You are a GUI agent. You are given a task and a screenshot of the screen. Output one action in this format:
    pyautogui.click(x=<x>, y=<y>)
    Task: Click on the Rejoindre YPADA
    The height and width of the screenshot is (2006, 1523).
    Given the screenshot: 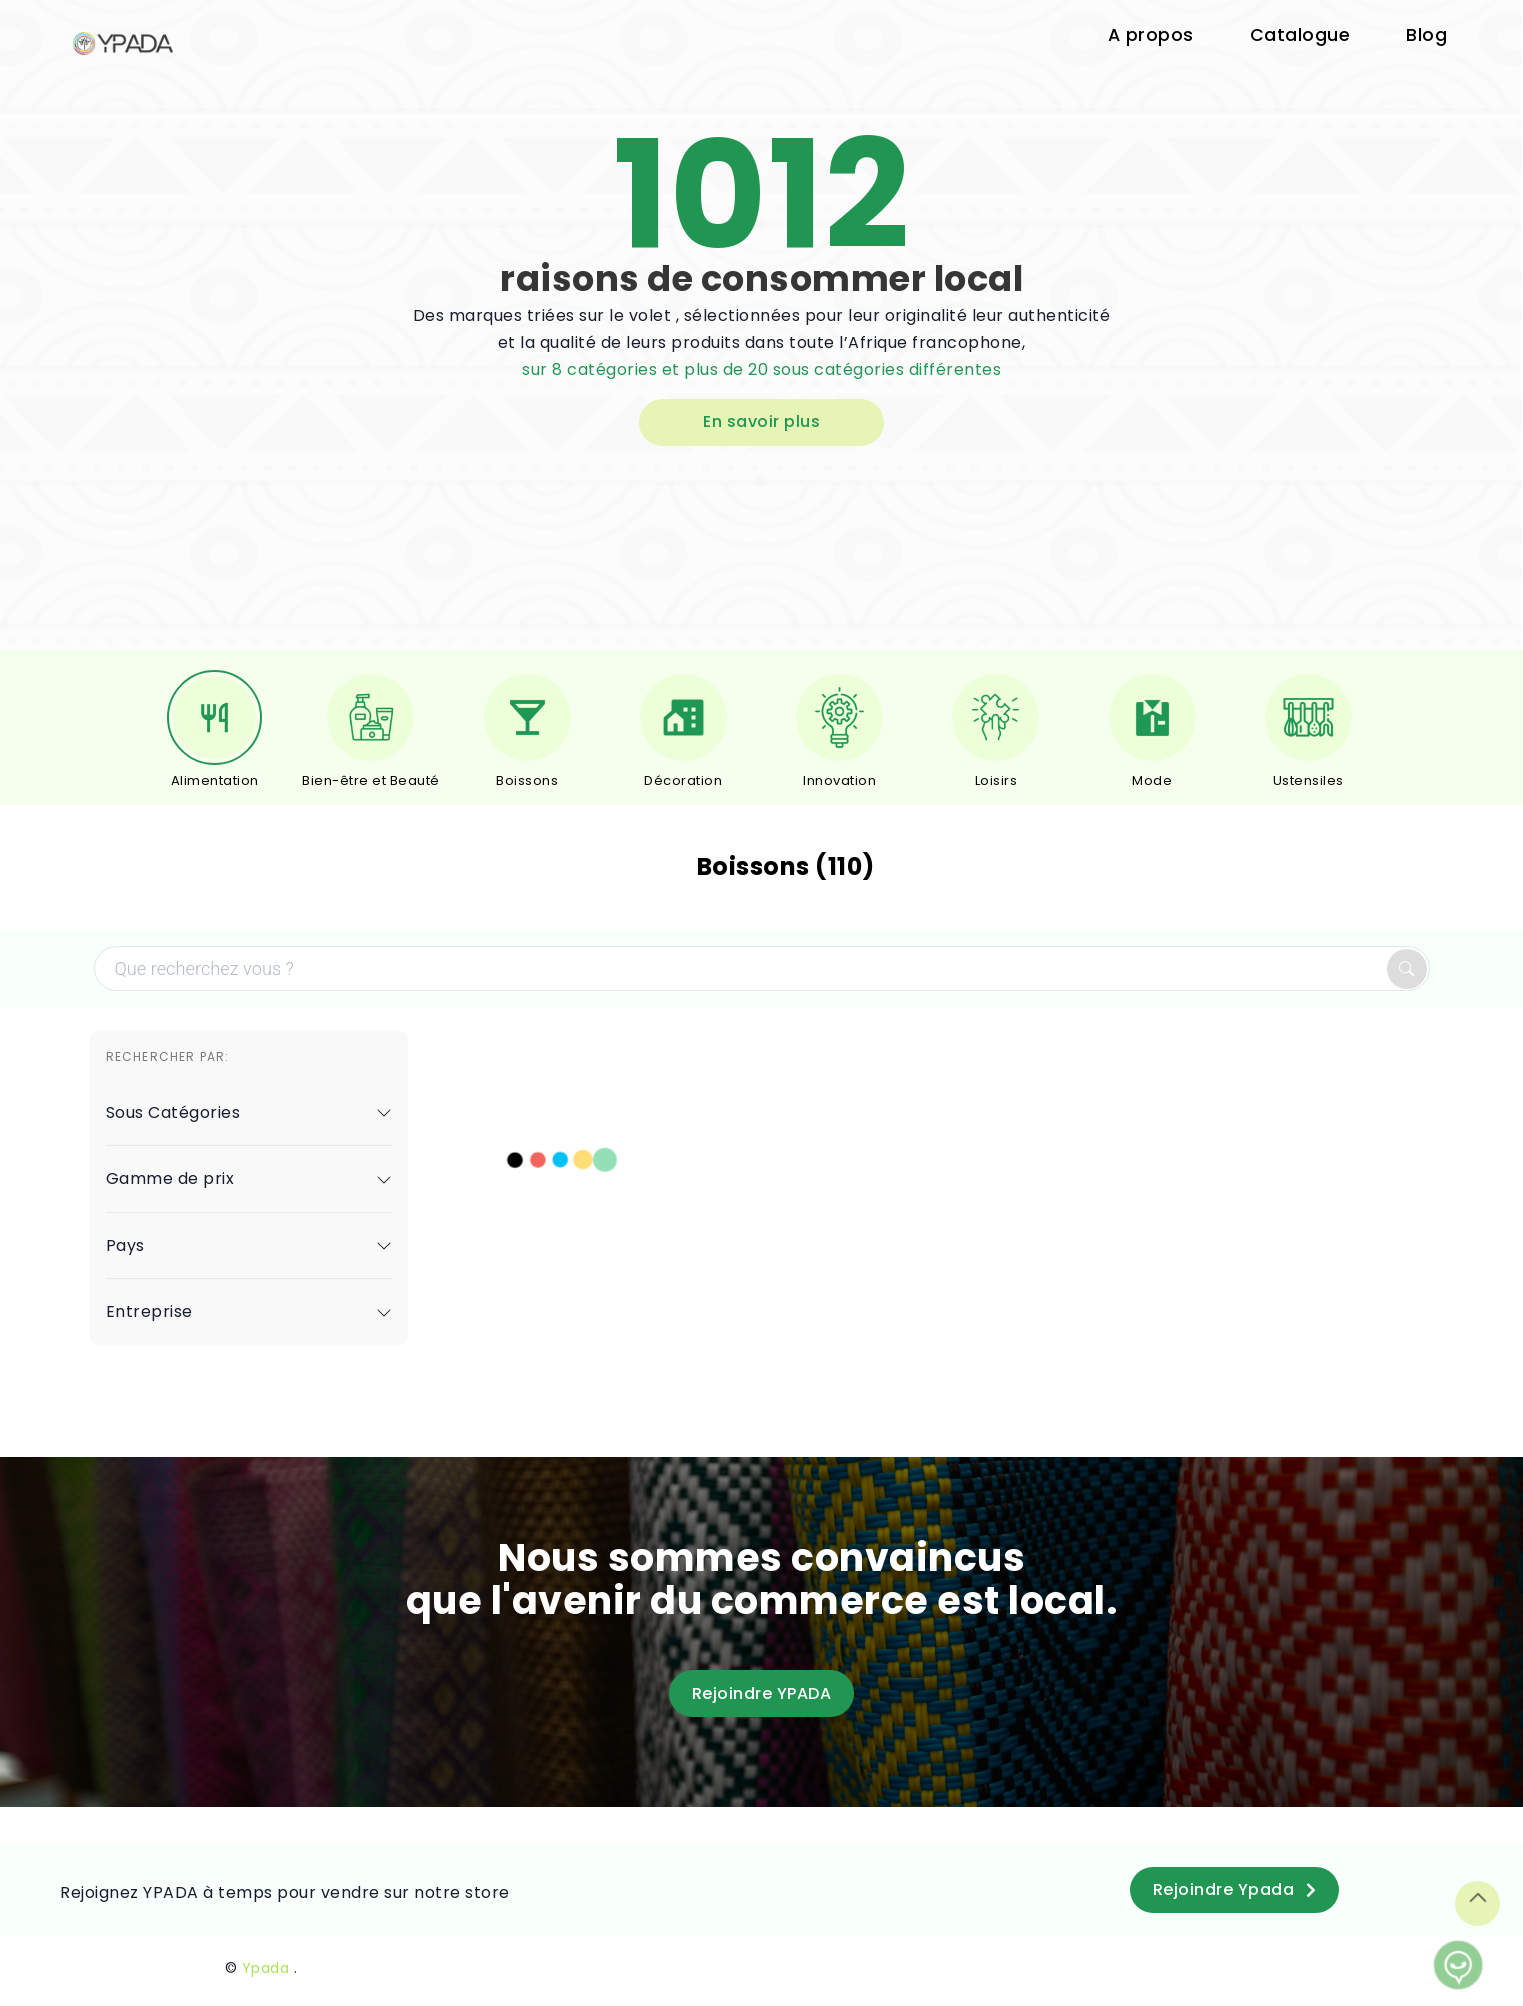 What is the action you would take?
    pyautogui.click(x=762, y=1693)
    